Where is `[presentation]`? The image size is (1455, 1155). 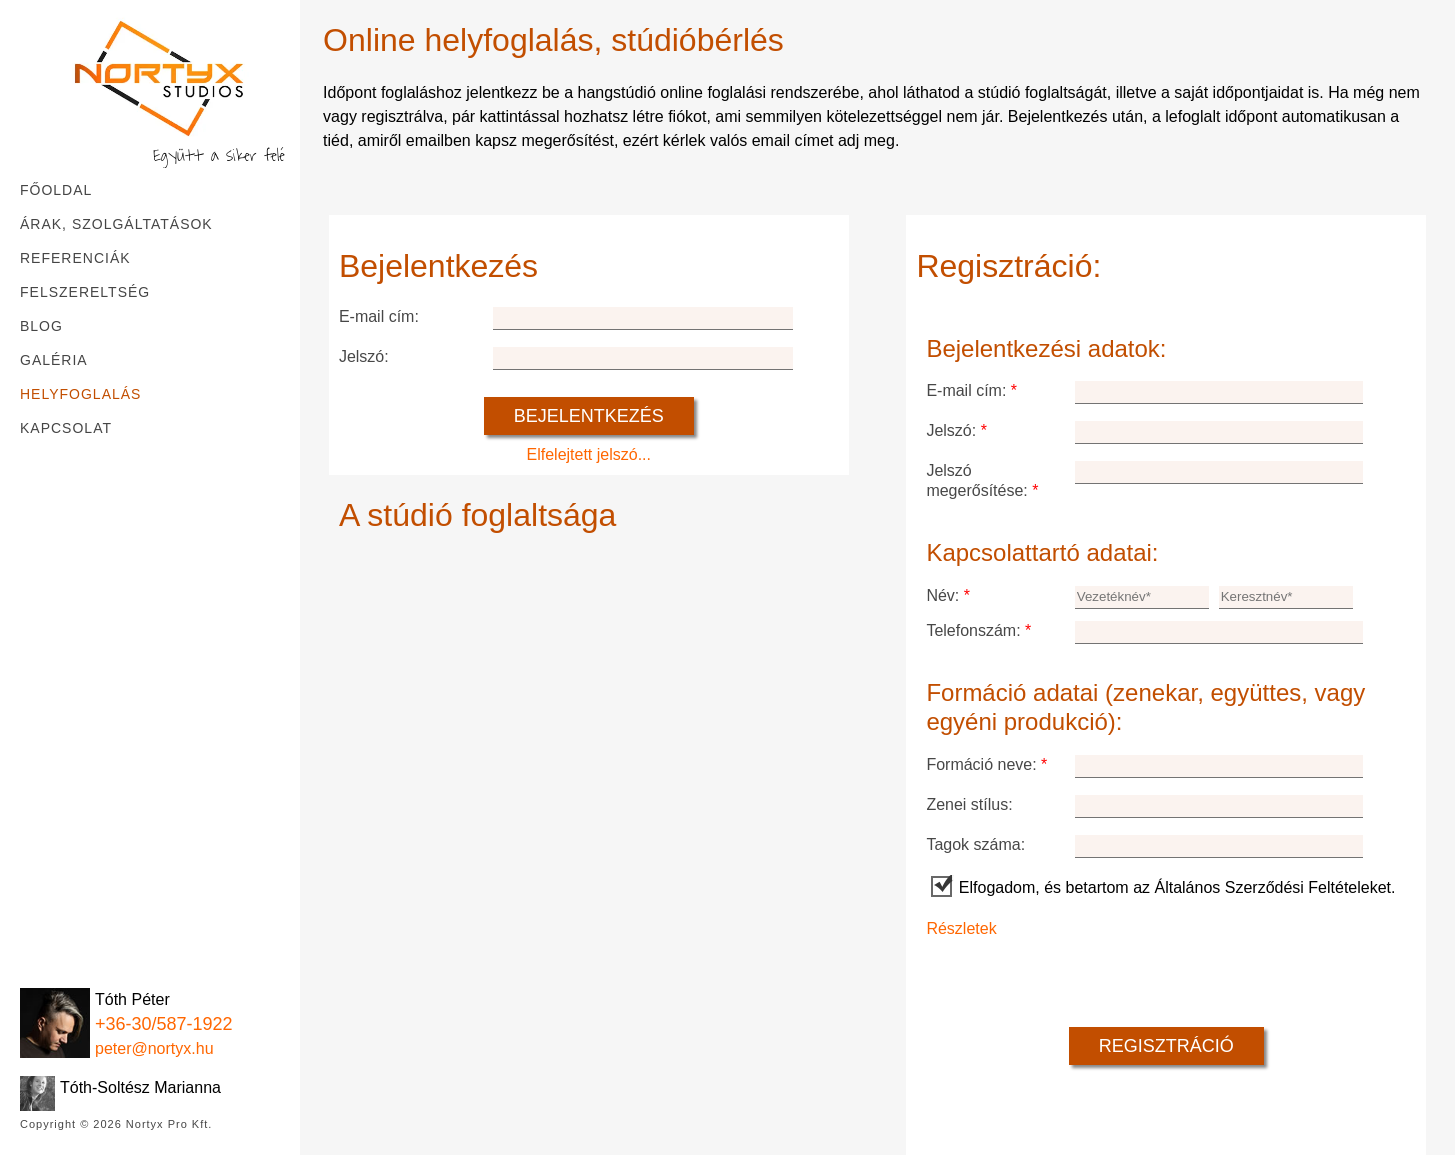 [presentation] is located at coordinates (1078, 978).